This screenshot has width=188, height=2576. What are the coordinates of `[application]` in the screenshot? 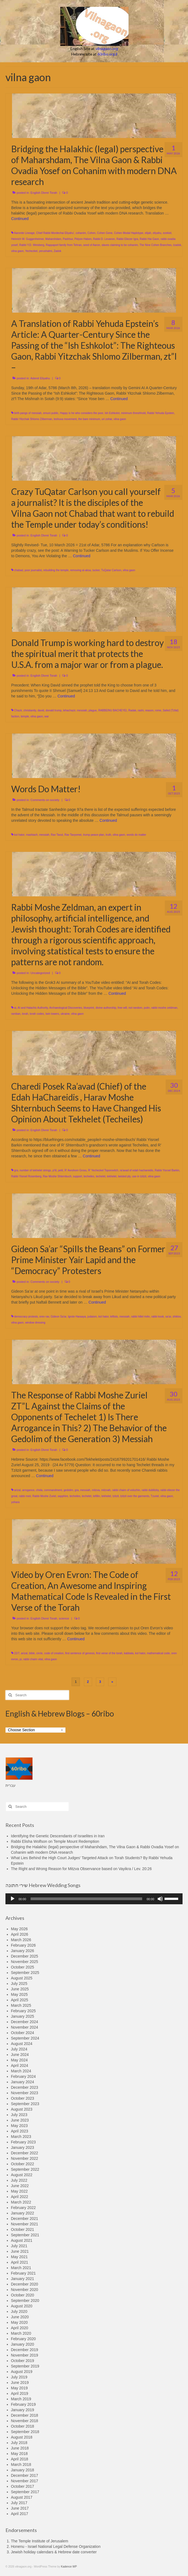 It's located at (94, 1898).